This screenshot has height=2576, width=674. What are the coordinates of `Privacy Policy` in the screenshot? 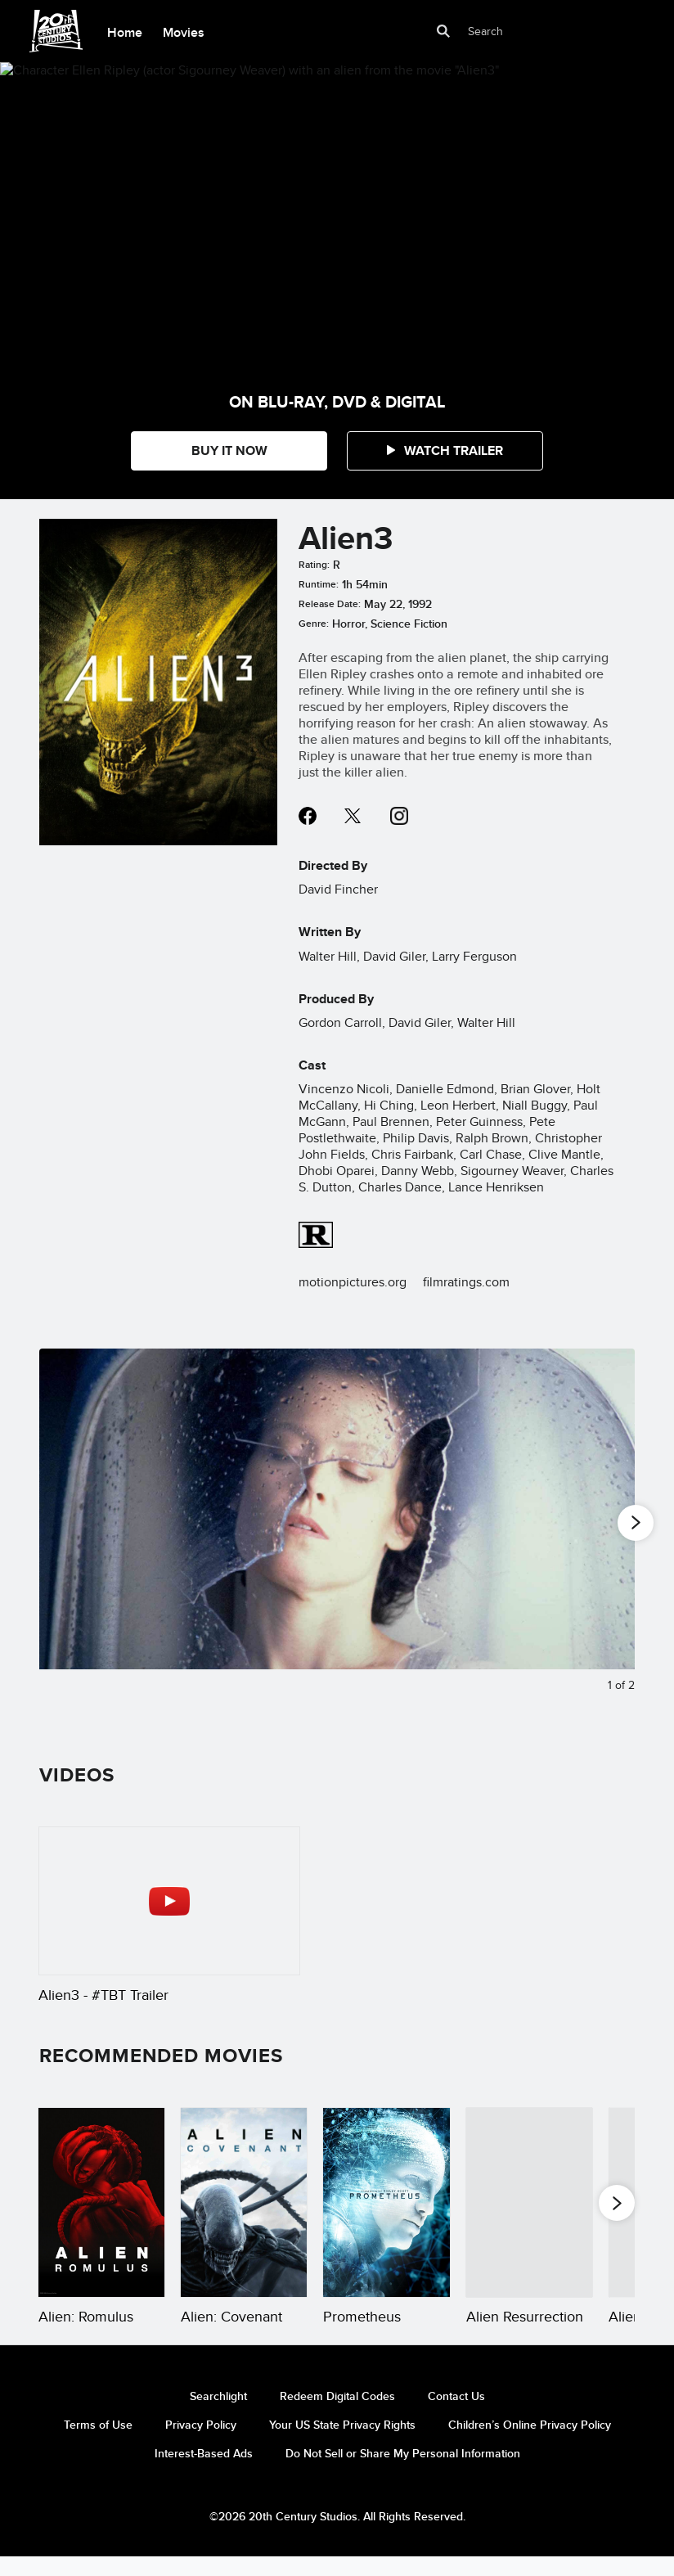 It's located at (200, 2444).